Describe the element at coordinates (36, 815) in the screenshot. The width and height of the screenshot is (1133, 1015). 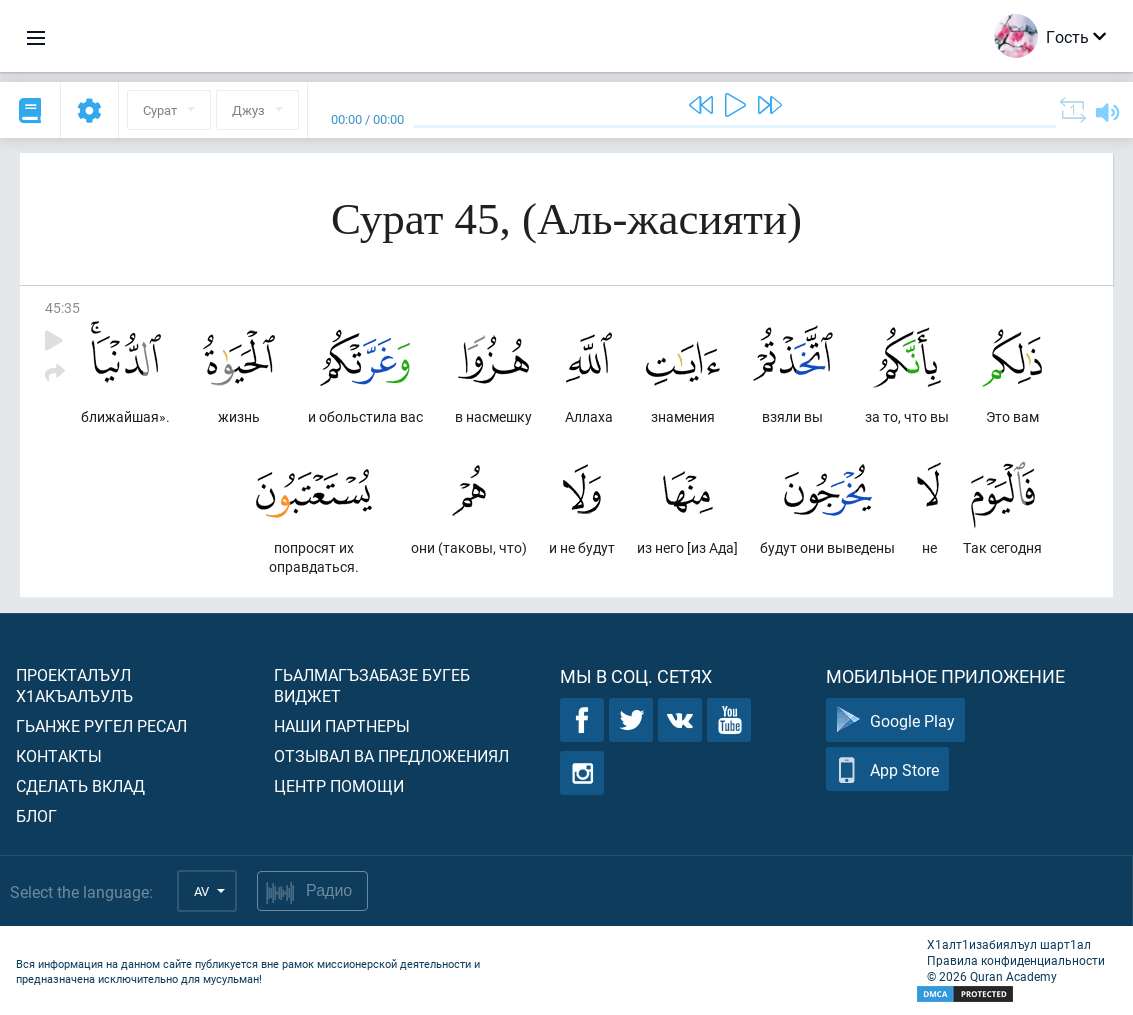
I see `Блог` at that location.